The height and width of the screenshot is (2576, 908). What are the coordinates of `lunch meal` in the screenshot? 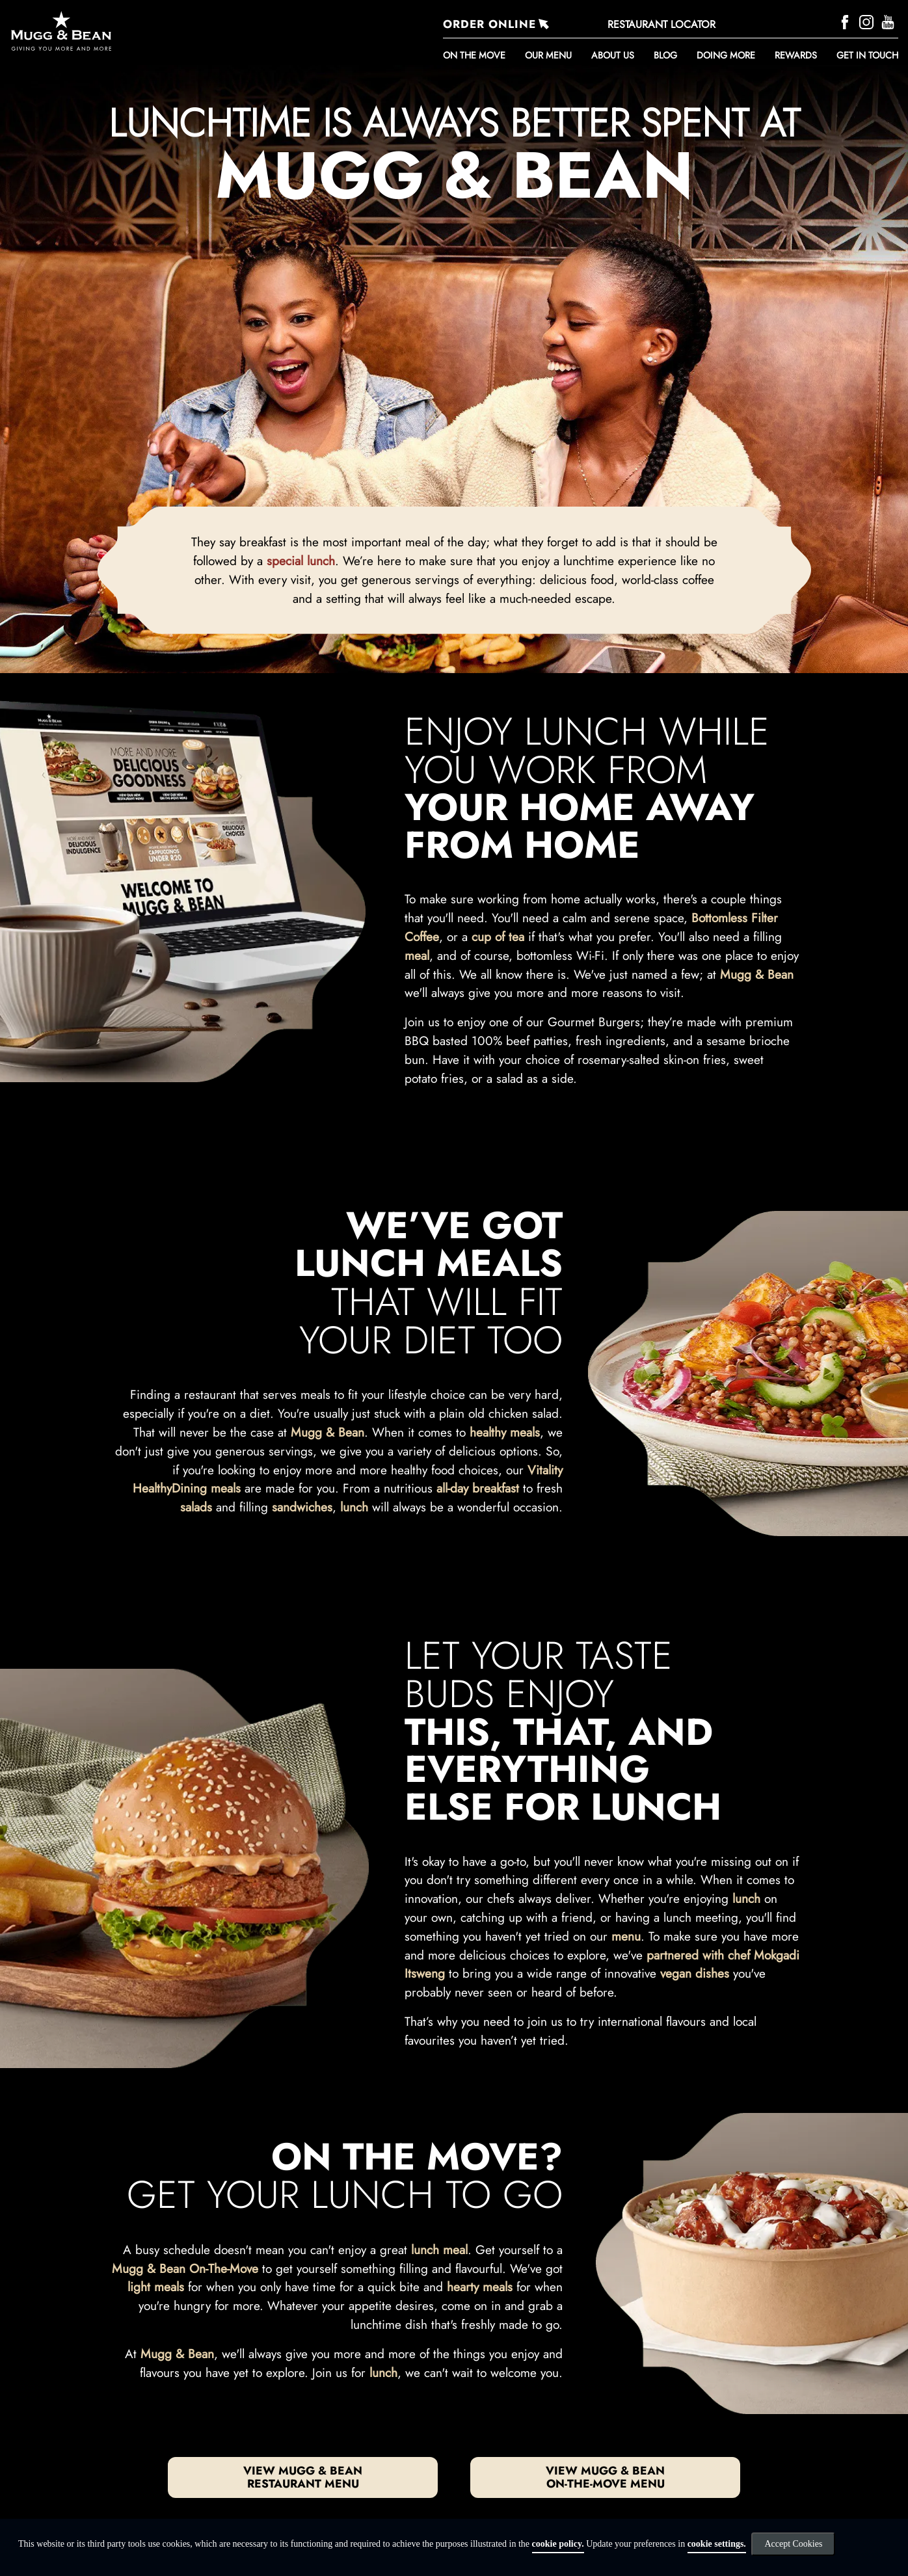 It's located at (439, 2249).